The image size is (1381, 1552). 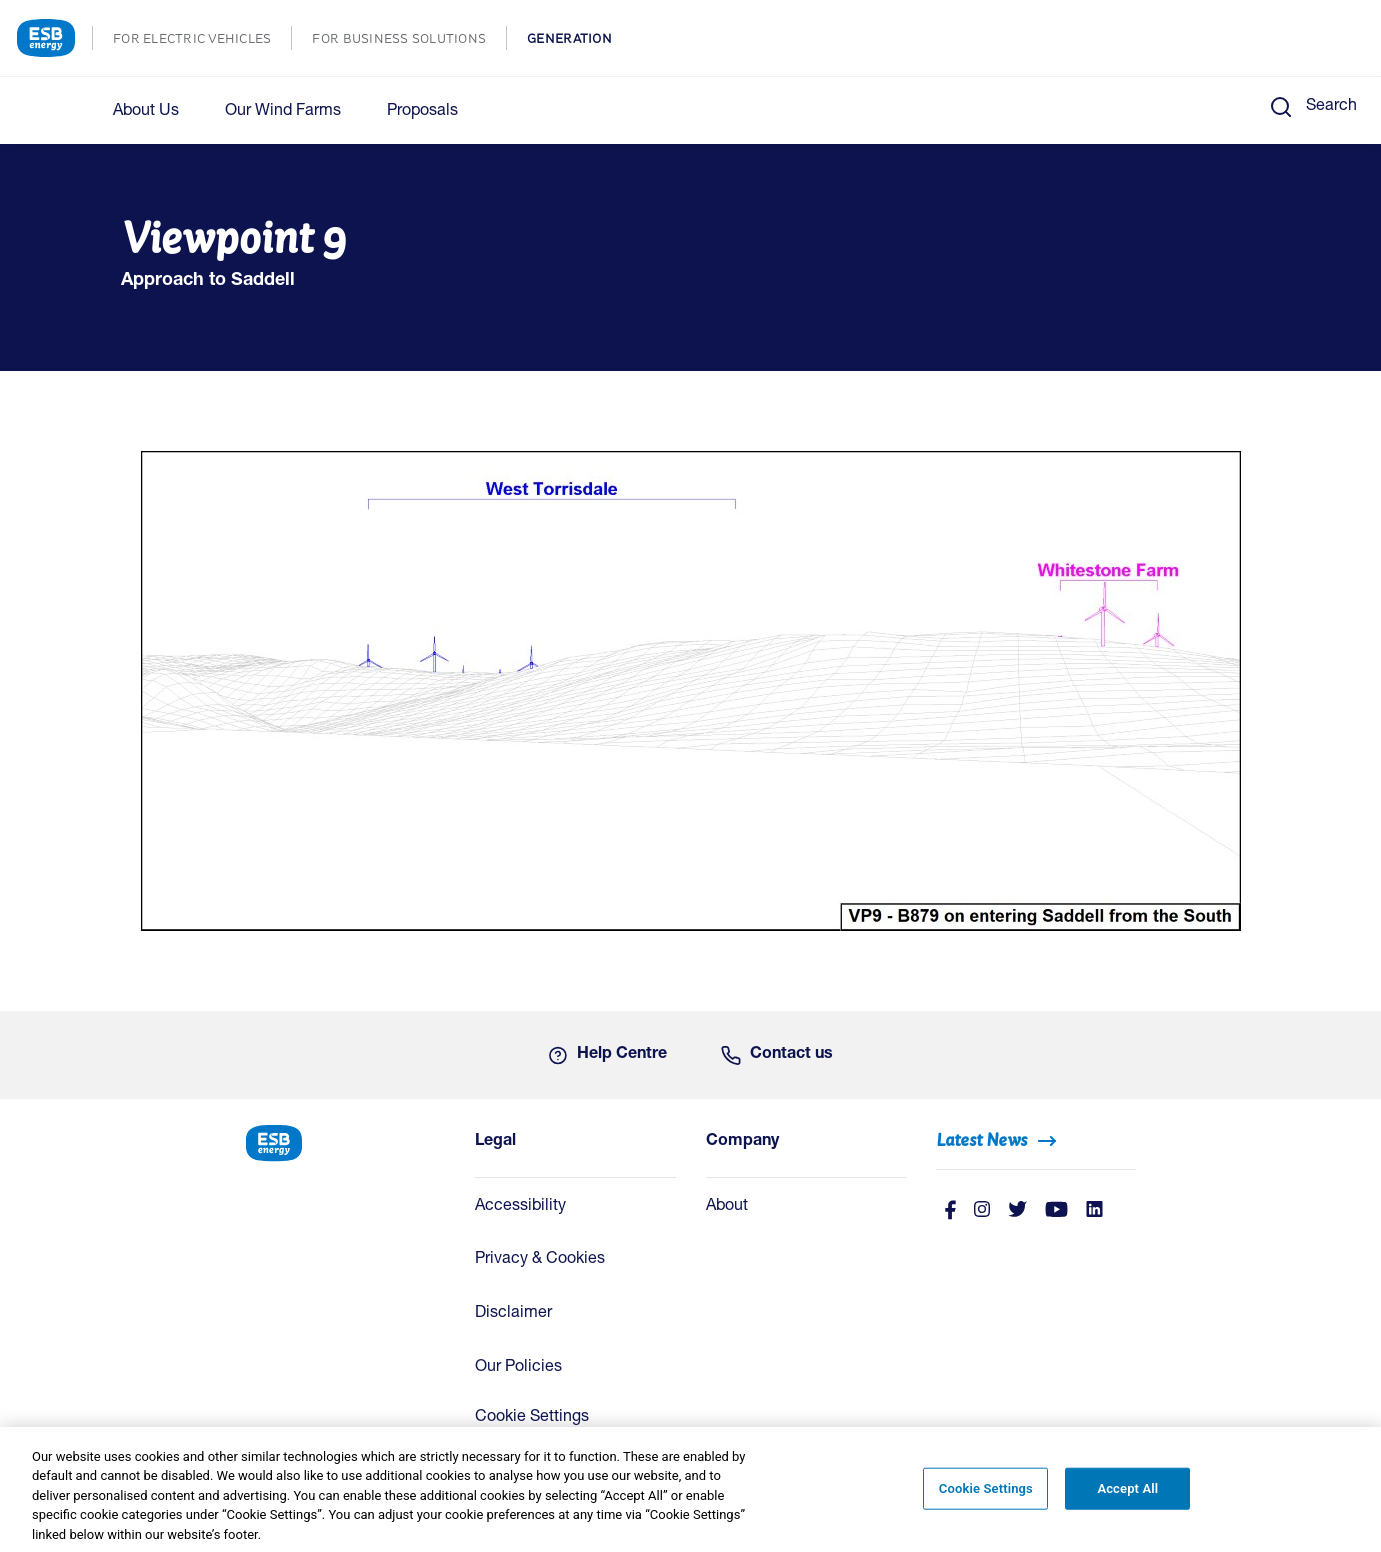 What do you see at coordinates (727, 1207) in the screenshot?
I see `About` at bounding box center [727, 1207].